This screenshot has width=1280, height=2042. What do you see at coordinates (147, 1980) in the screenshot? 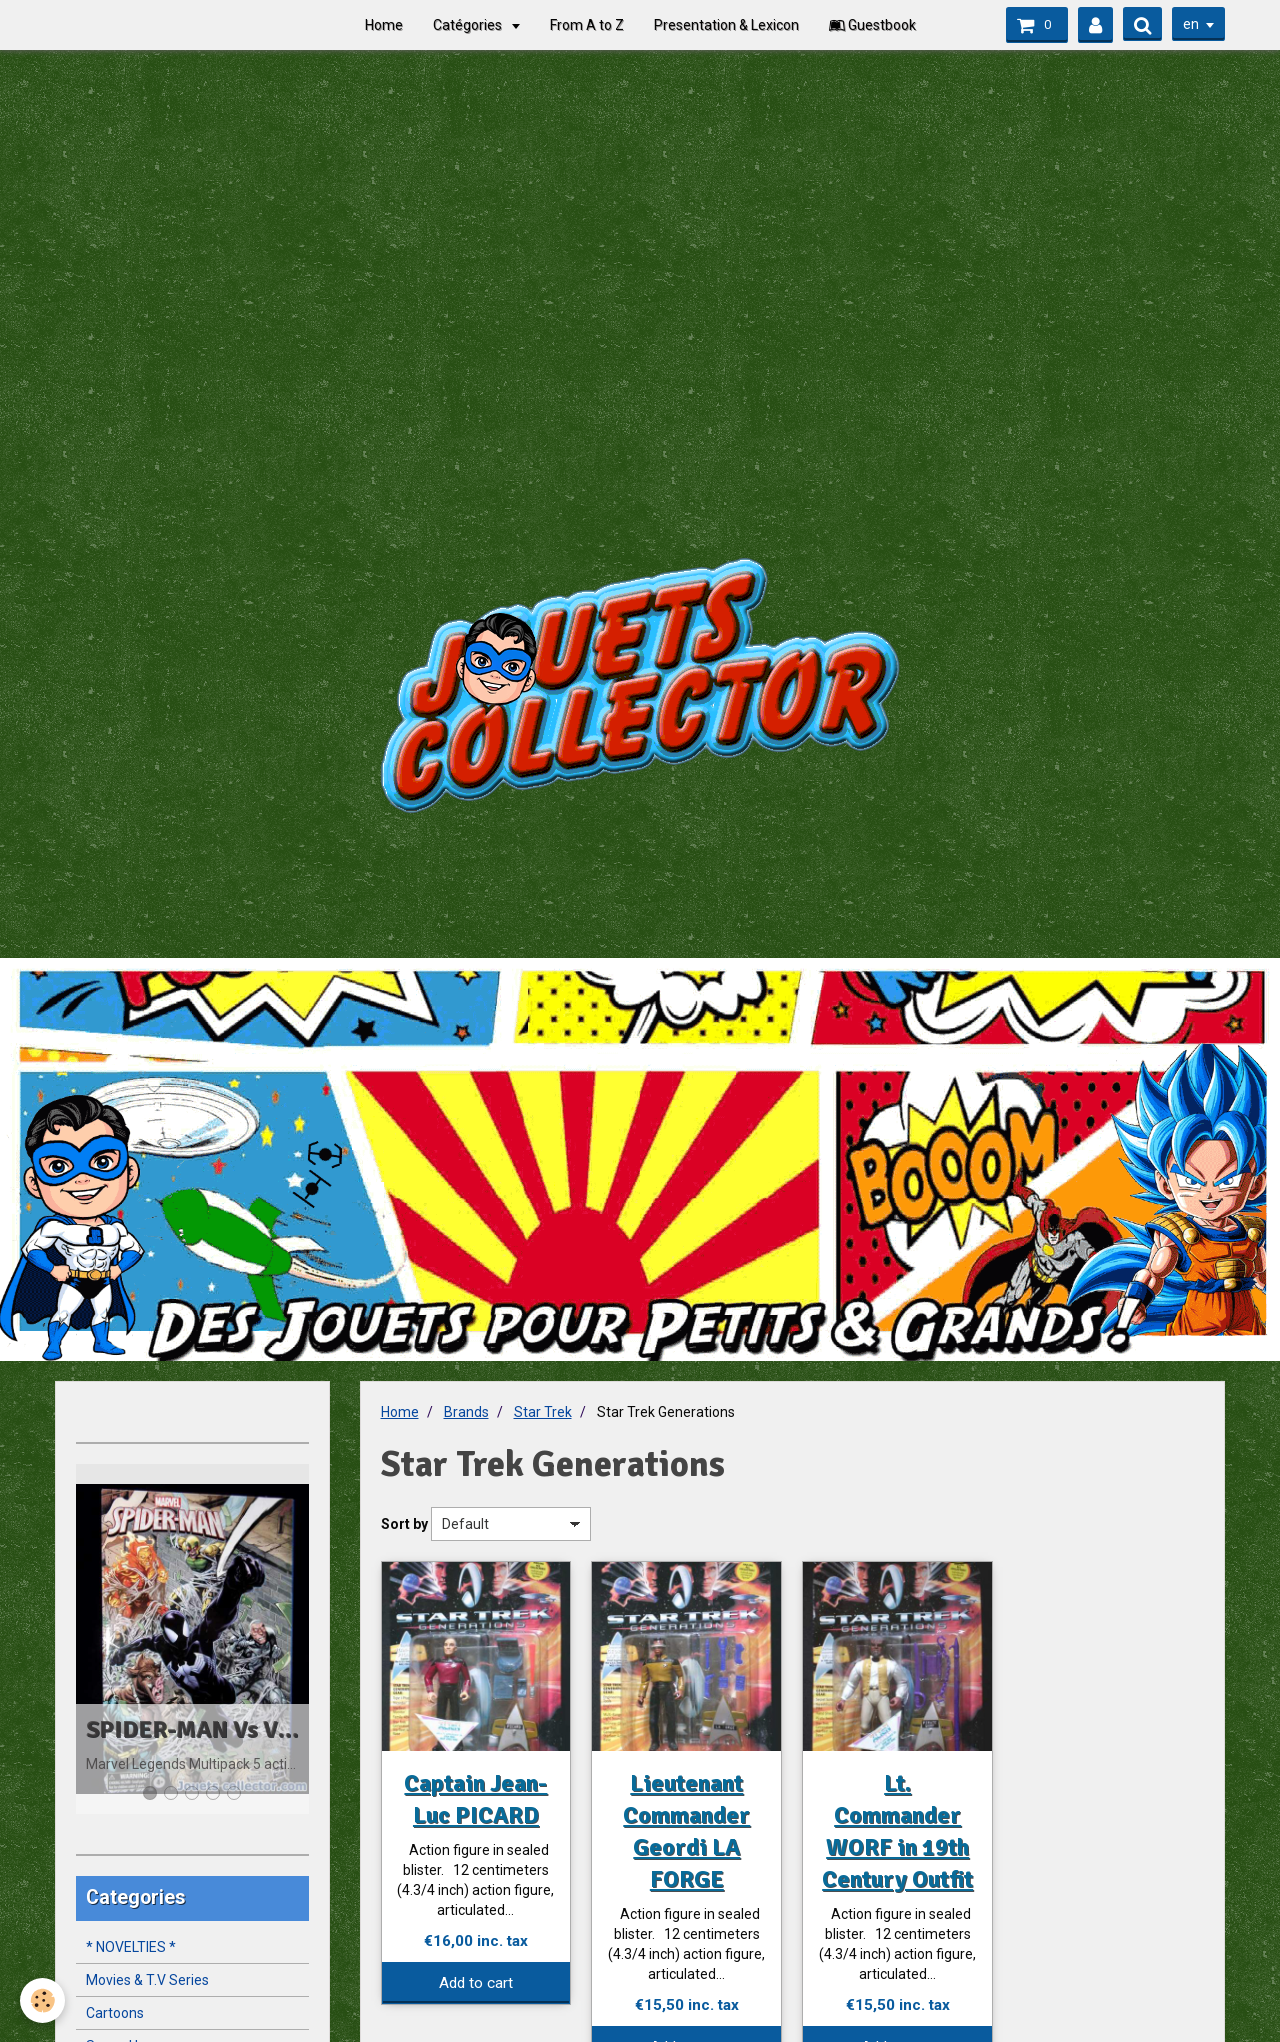
I see `Movies & T.V Series` at bounding box center [147, 1980].